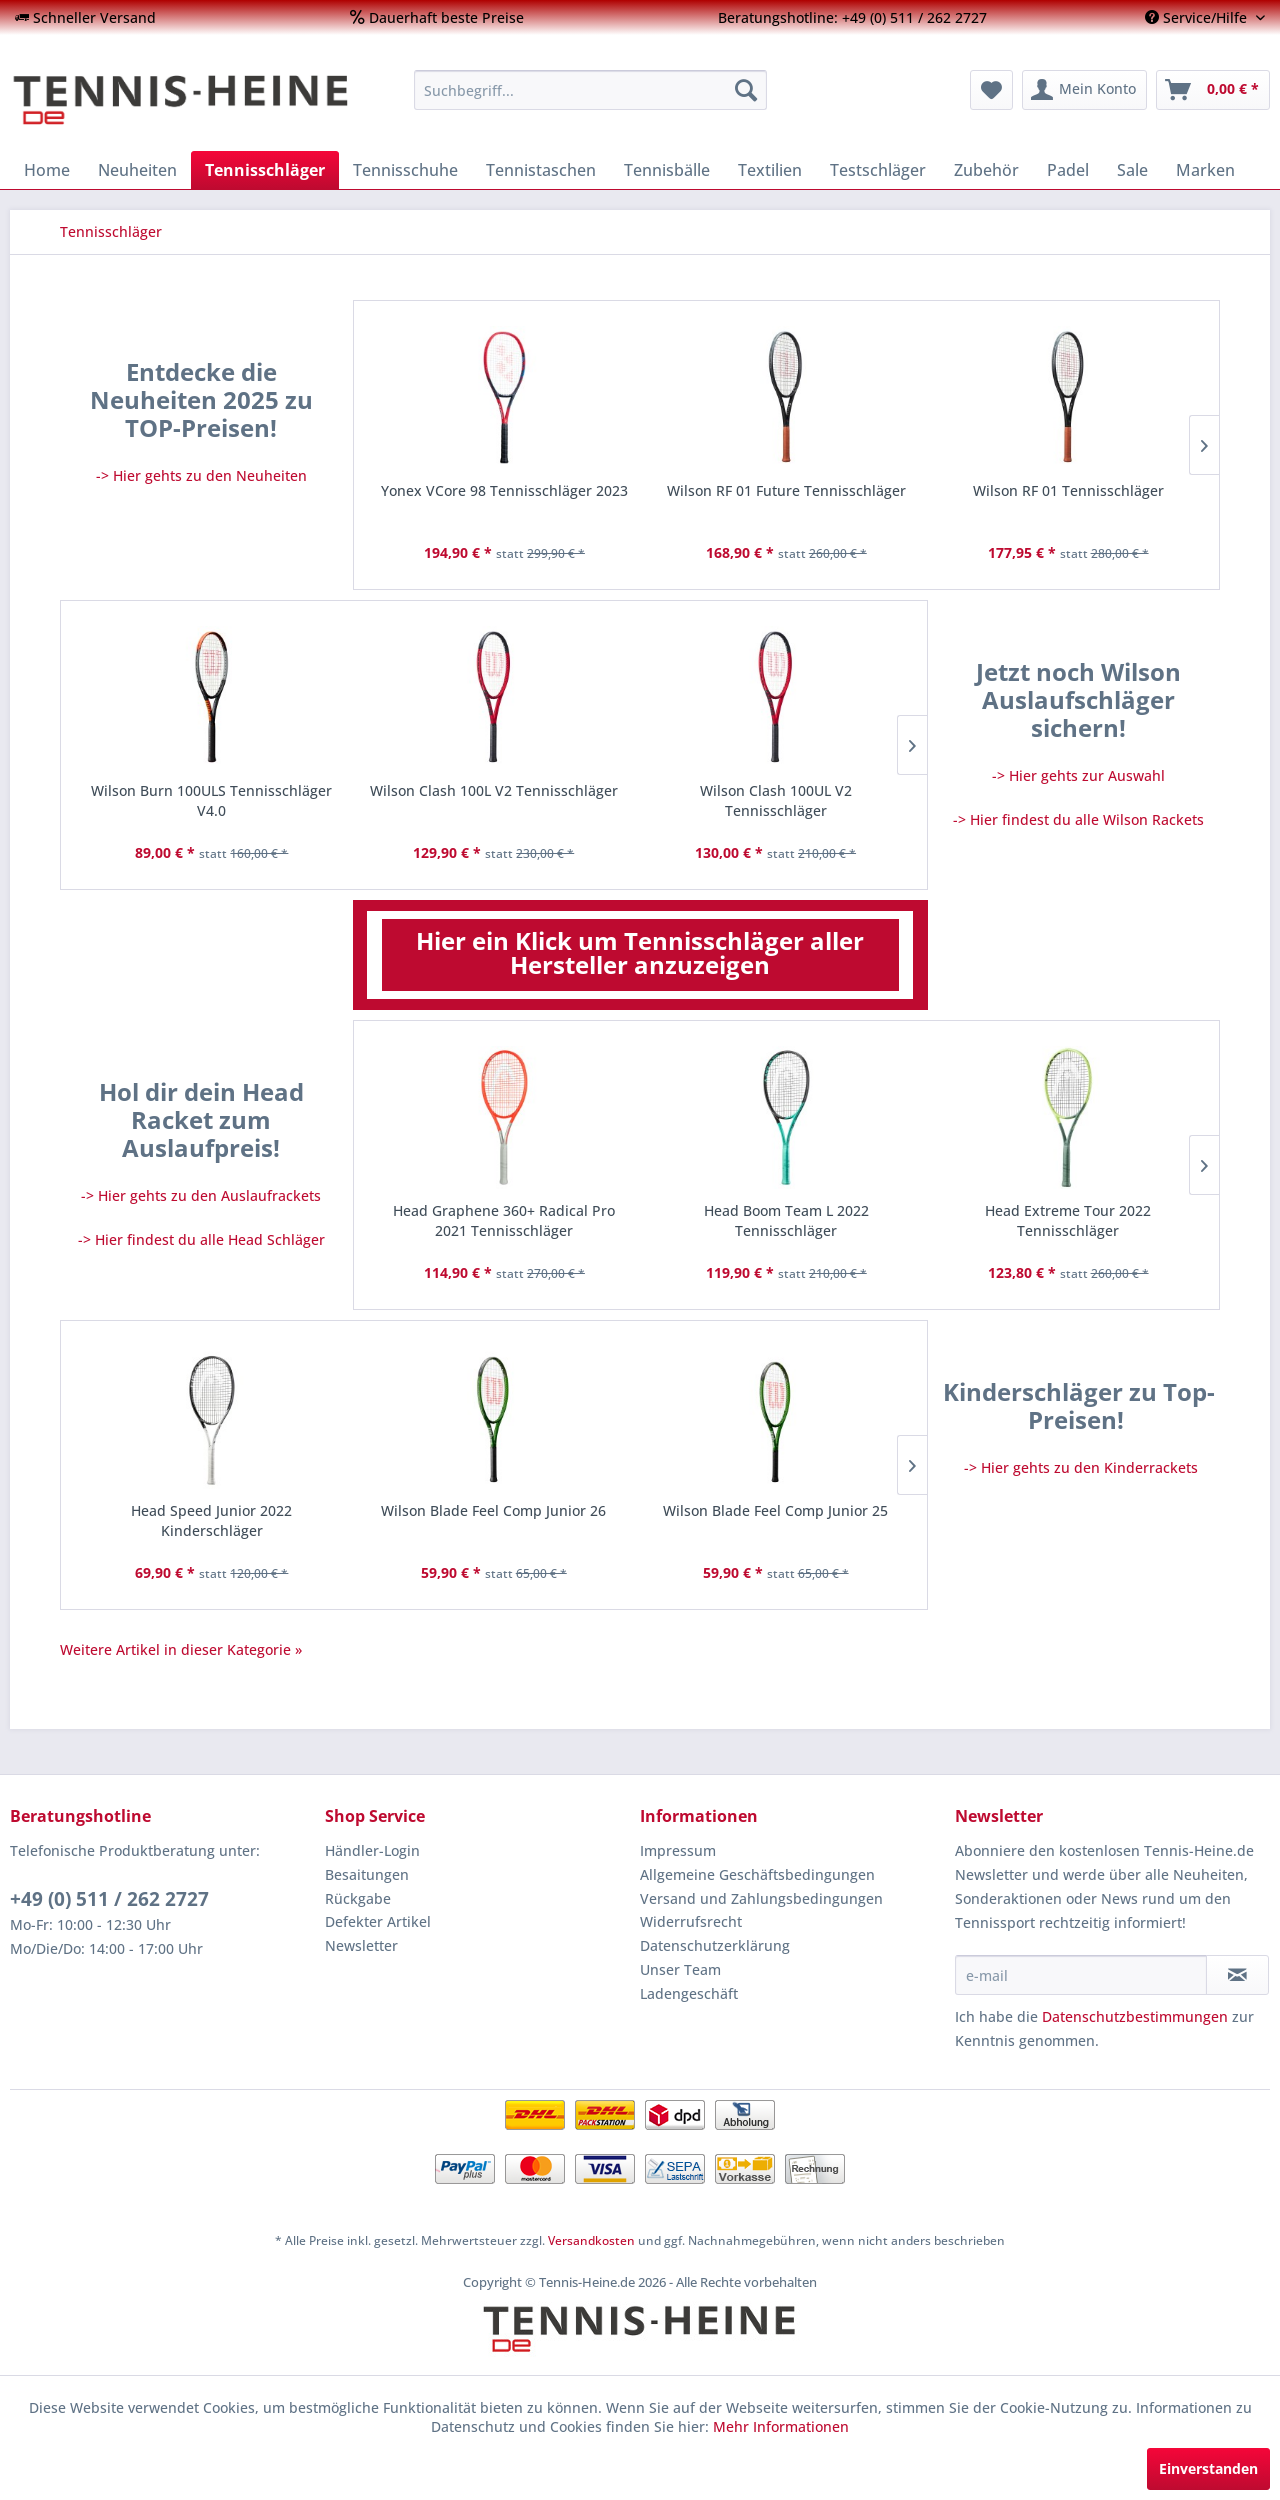 The width and height of the screenshot is (1280, 2500). I want to click on [Suchbegriff...], so click(590, 90).